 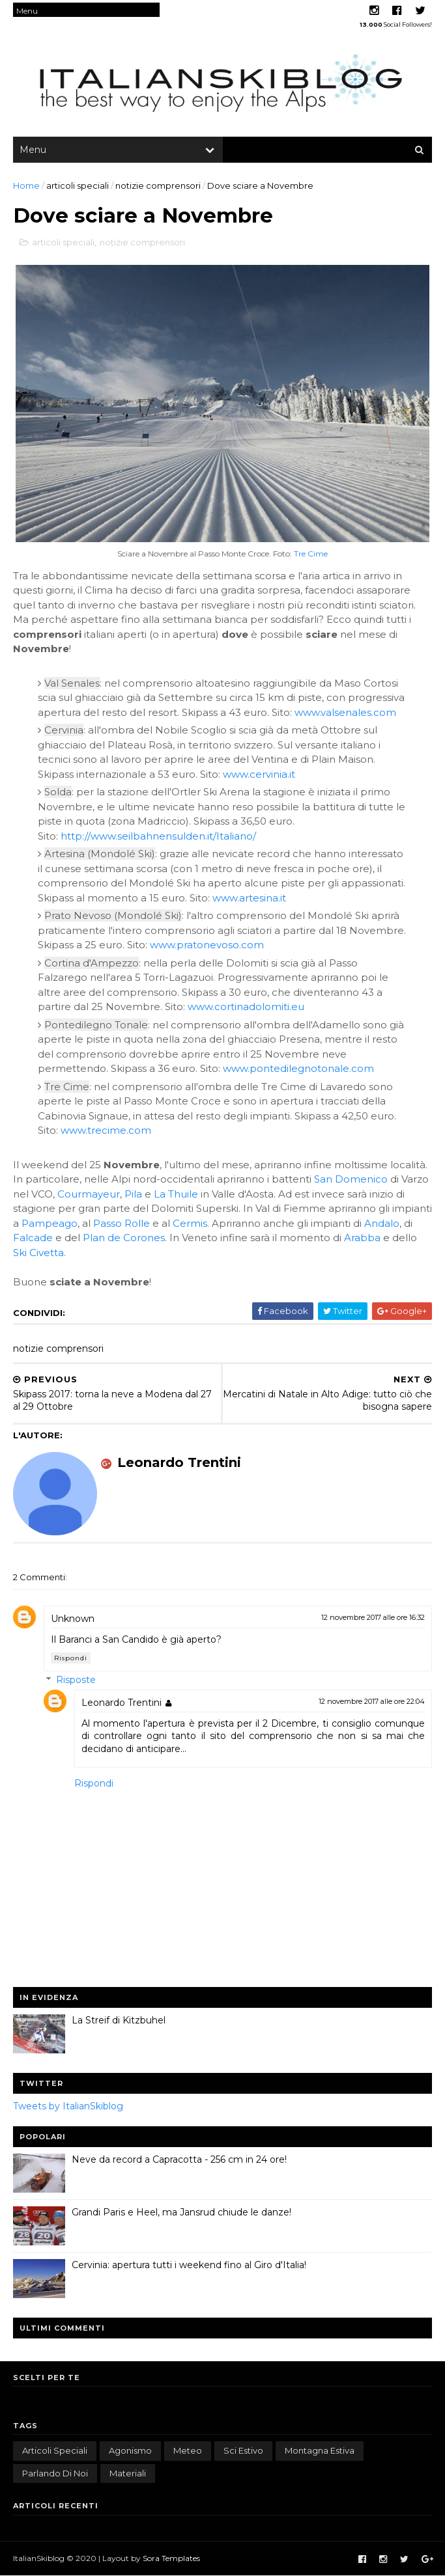 What do you see at coordinates (176, 1194) in the screenshot?
I see `La Thuile` at bounding box center [176, 1194].